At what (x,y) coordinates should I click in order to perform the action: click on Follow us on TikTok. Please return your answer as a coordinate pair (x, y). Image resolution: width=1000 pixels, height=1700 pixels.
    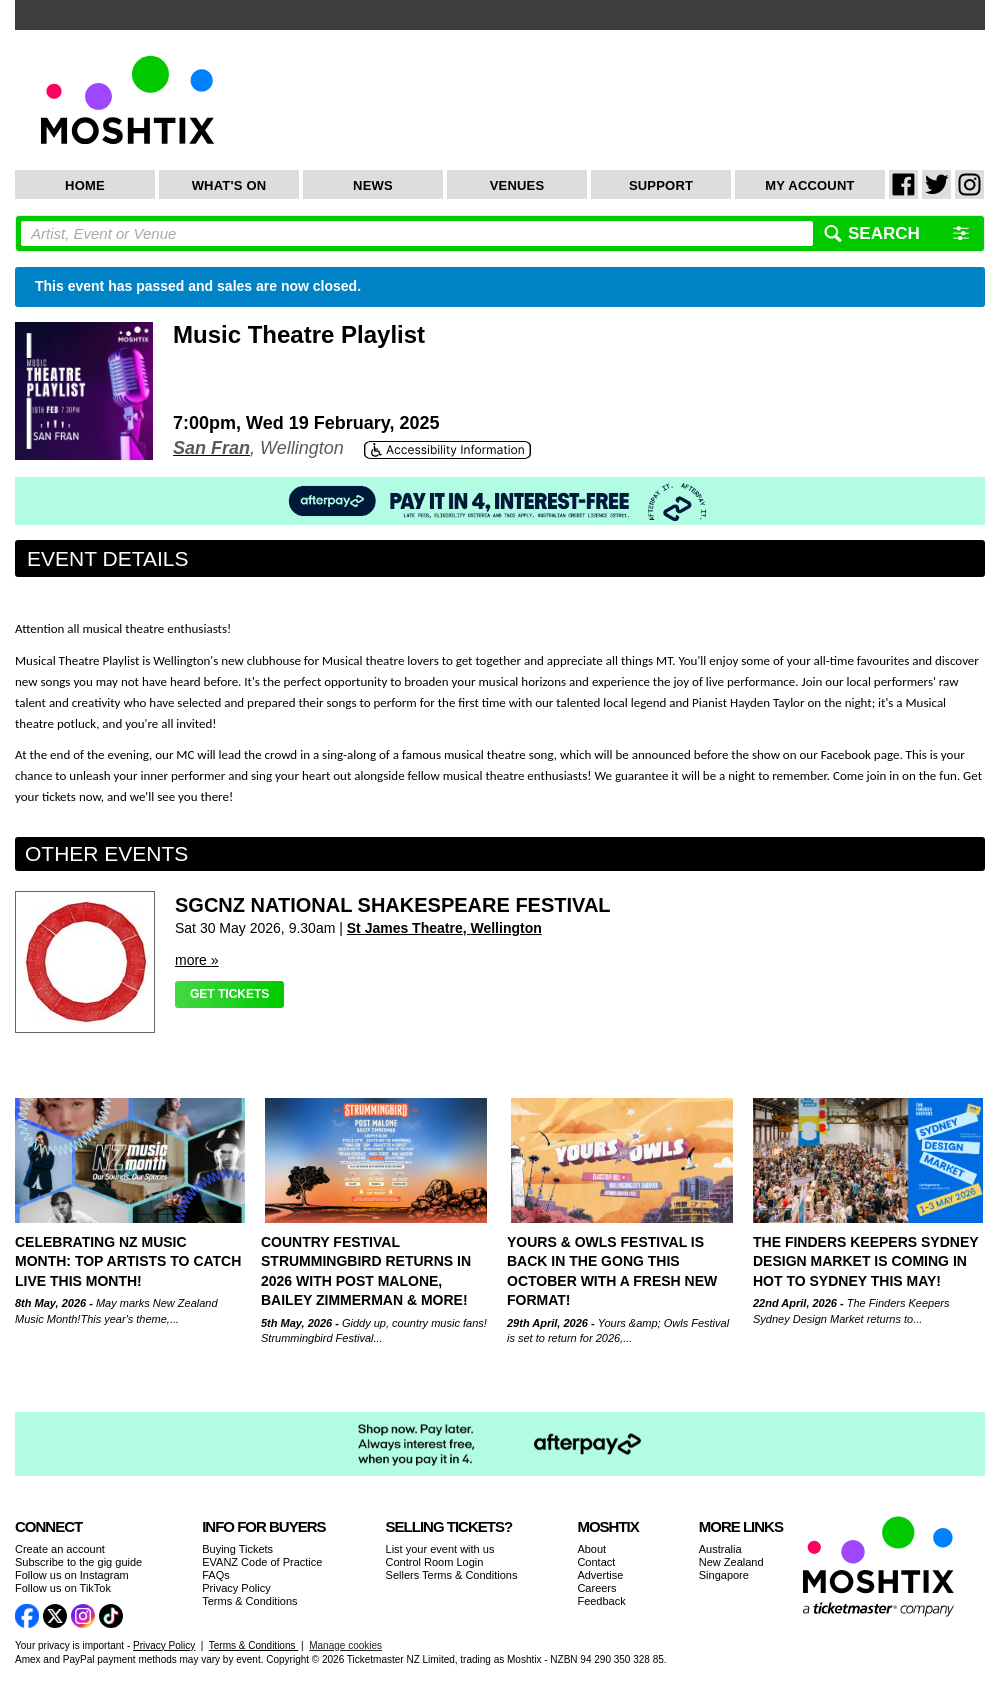
    Looking at the image, I should click on (63, 1588).